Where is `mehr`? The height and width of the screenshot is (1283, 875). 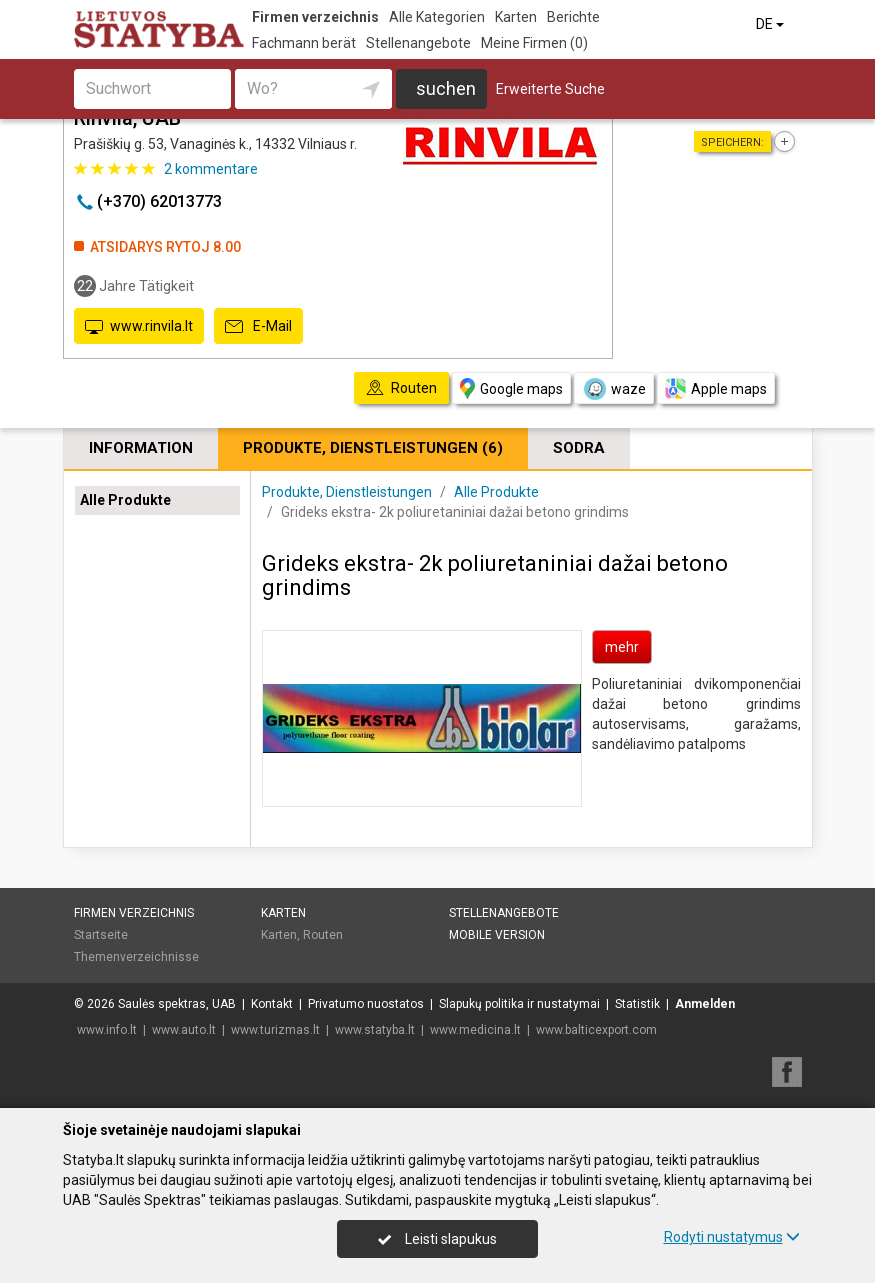 mehr is located at coordinates (622, 647).